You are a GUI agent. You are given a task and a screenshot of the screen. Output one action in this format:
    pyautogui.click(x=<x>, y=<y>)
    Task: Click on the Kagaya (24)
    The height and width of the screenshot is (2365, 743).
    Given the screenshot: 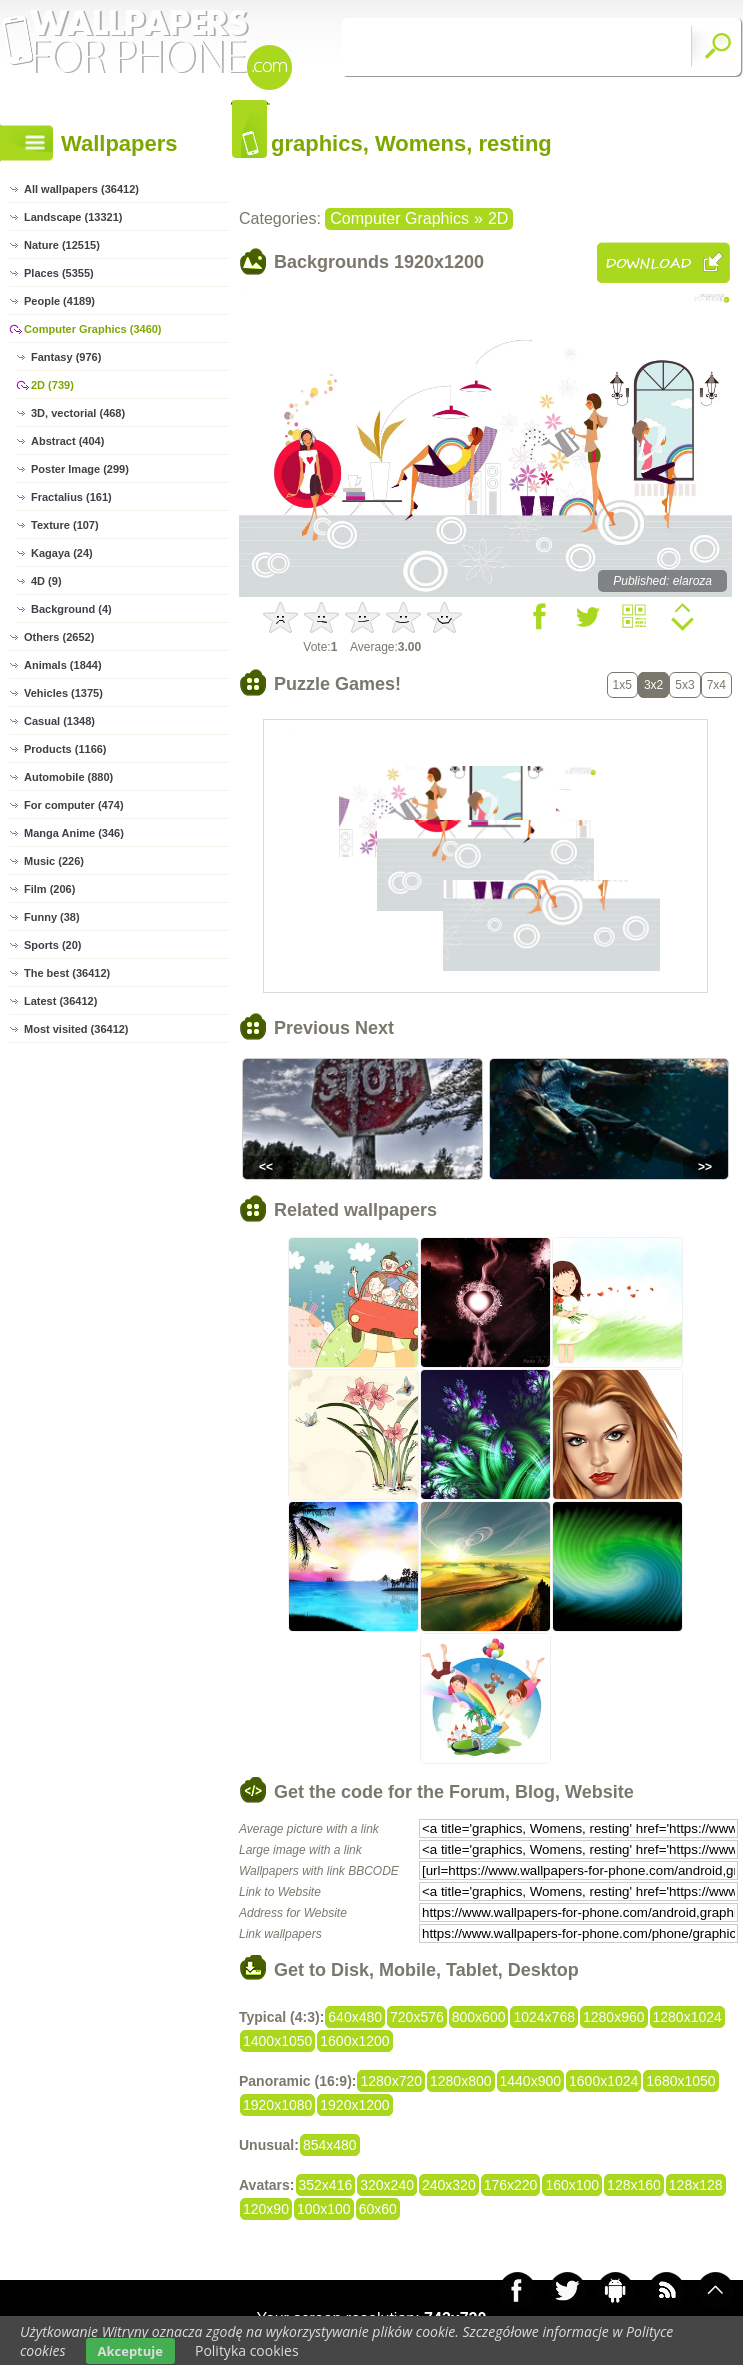 What is the action you would take?
    pyautogui.click(x=62, y=553)
    